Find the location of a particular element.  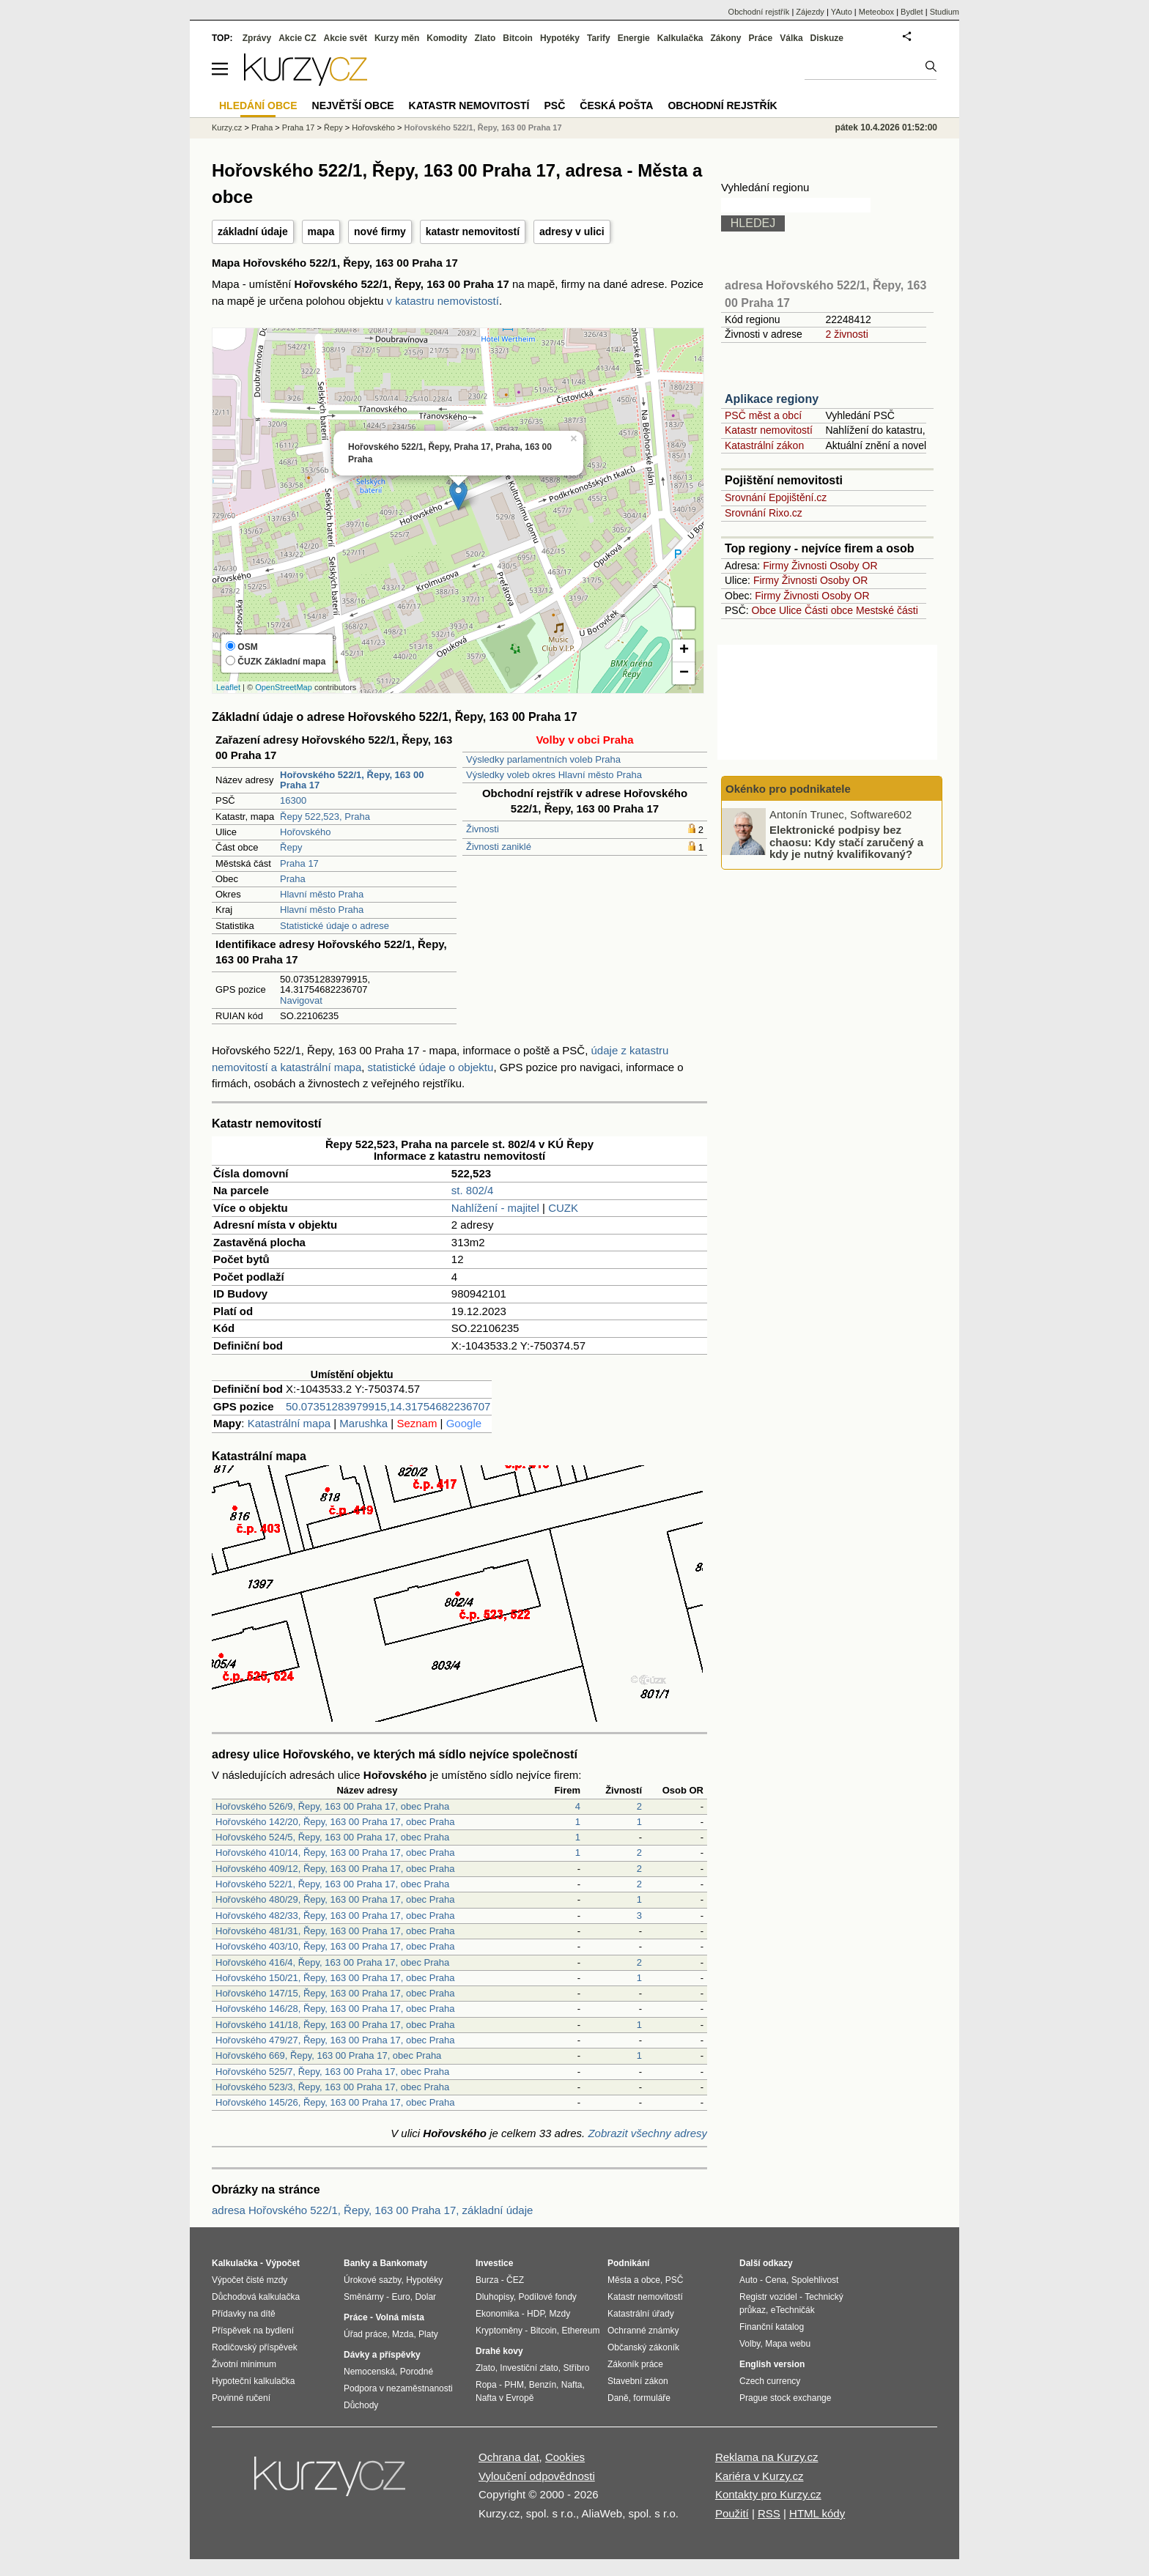

Výpočet is located at coordinates (282, 2263).